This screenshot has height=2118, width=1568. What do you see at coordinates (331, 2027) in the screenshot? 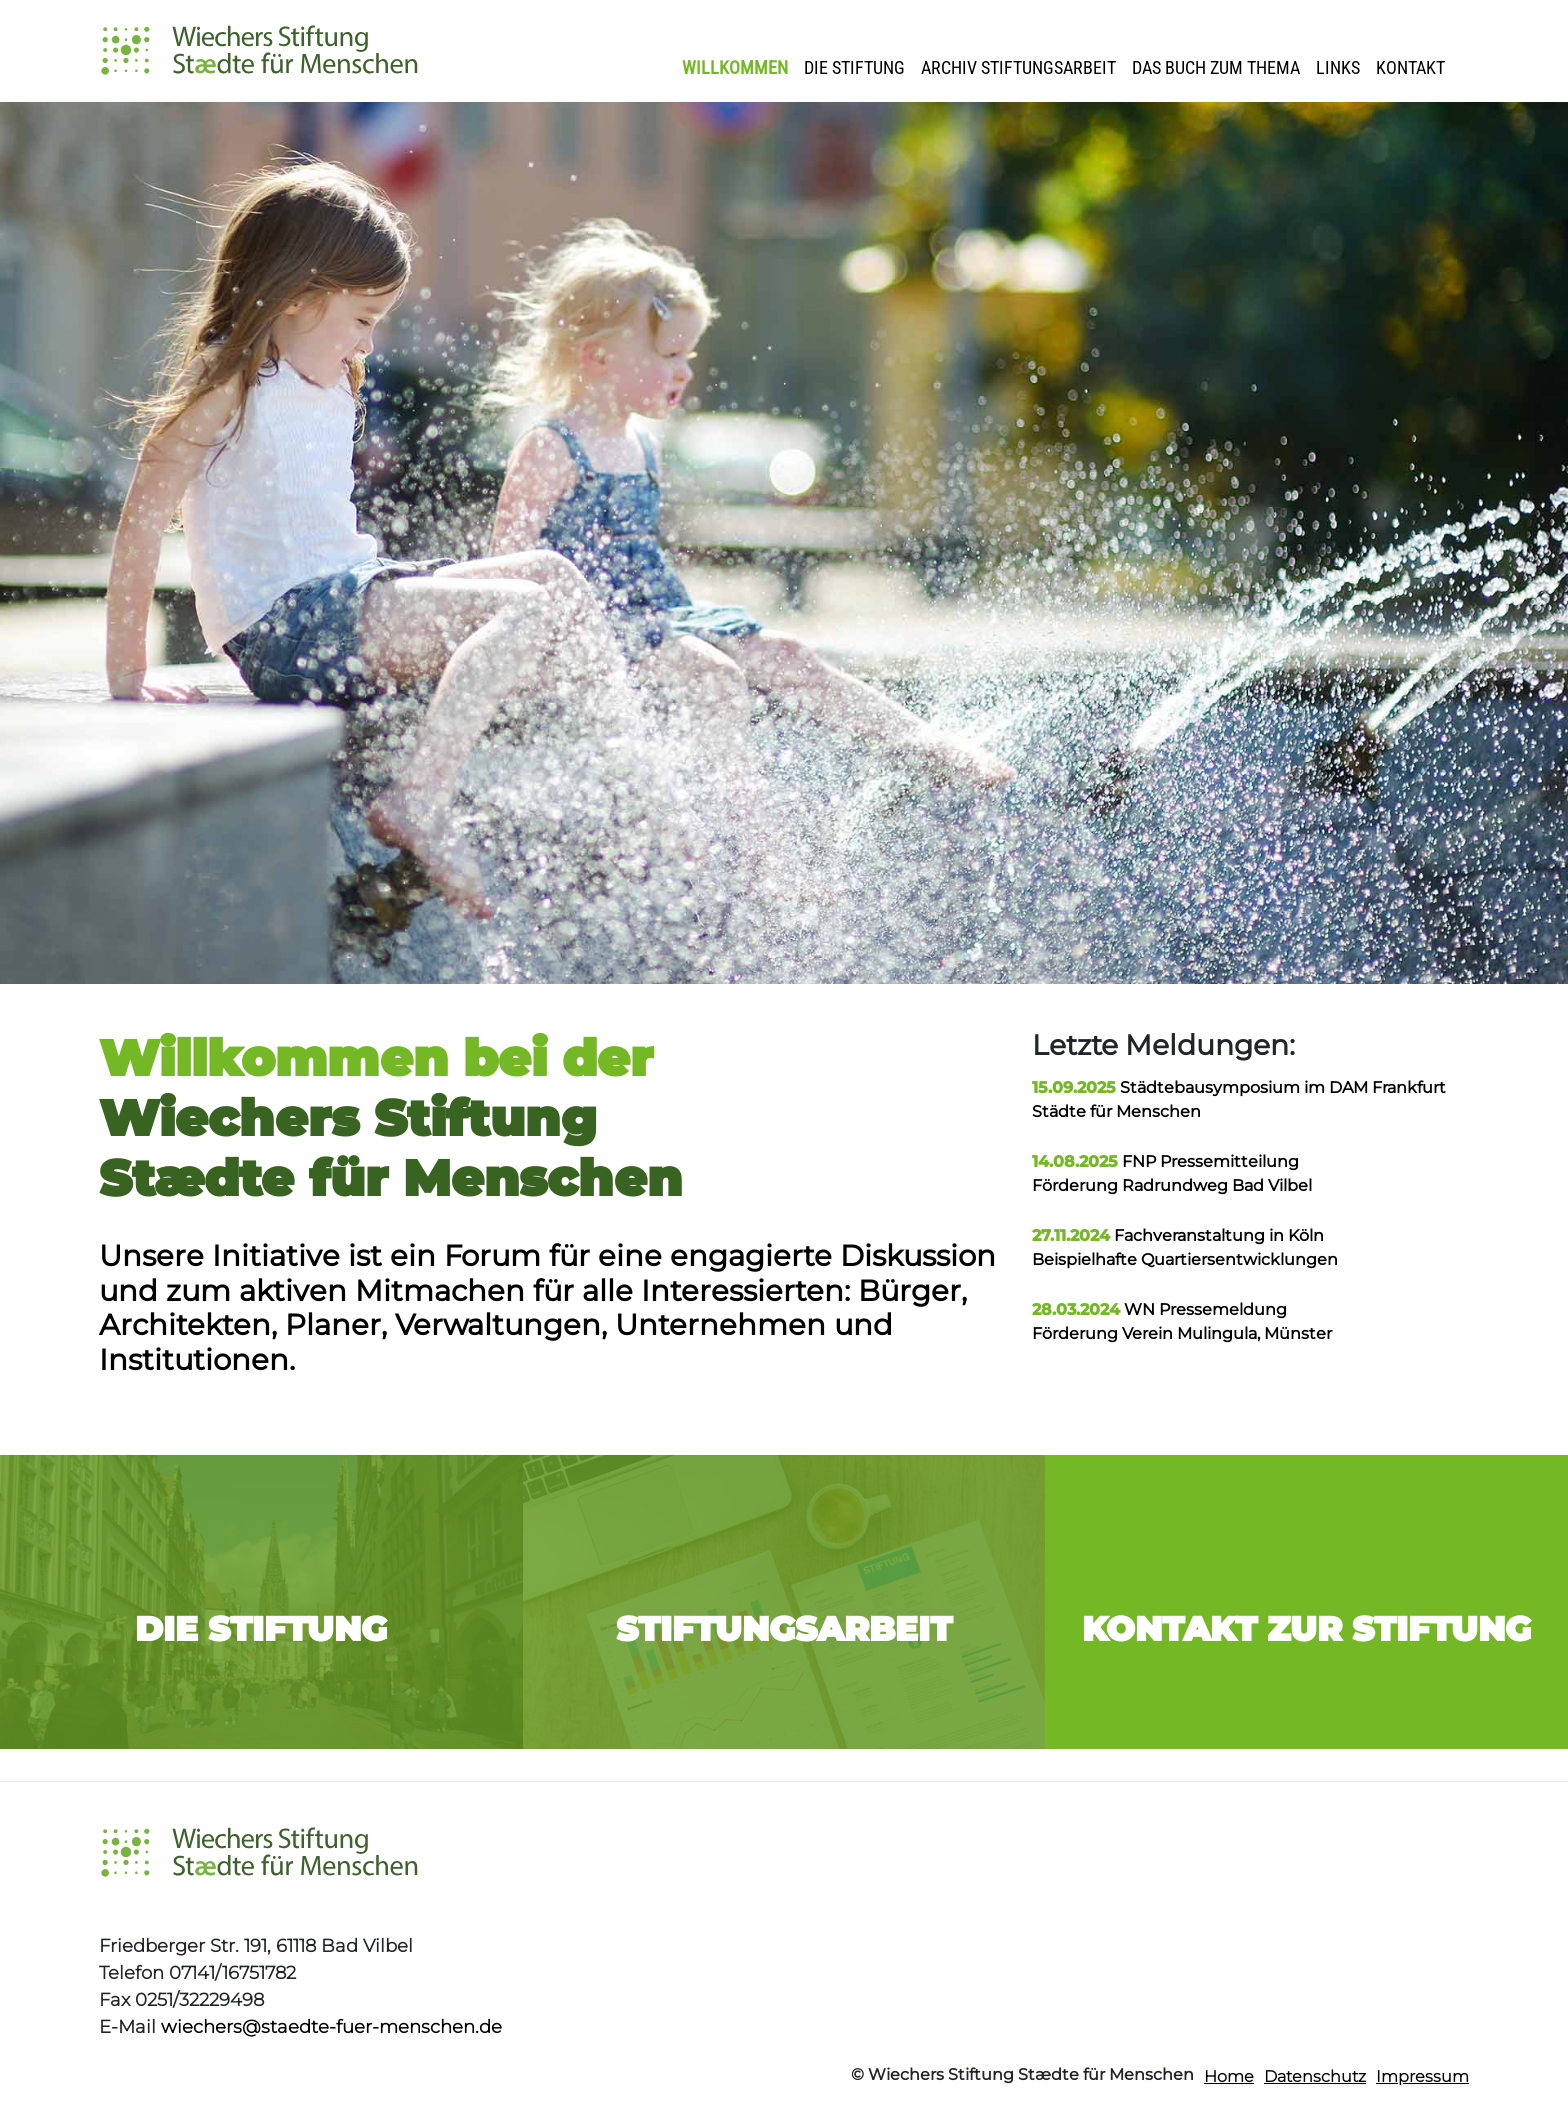
I see `wiechers@staedte-fuer-menschen.de` at bounding box center [331, 2027].